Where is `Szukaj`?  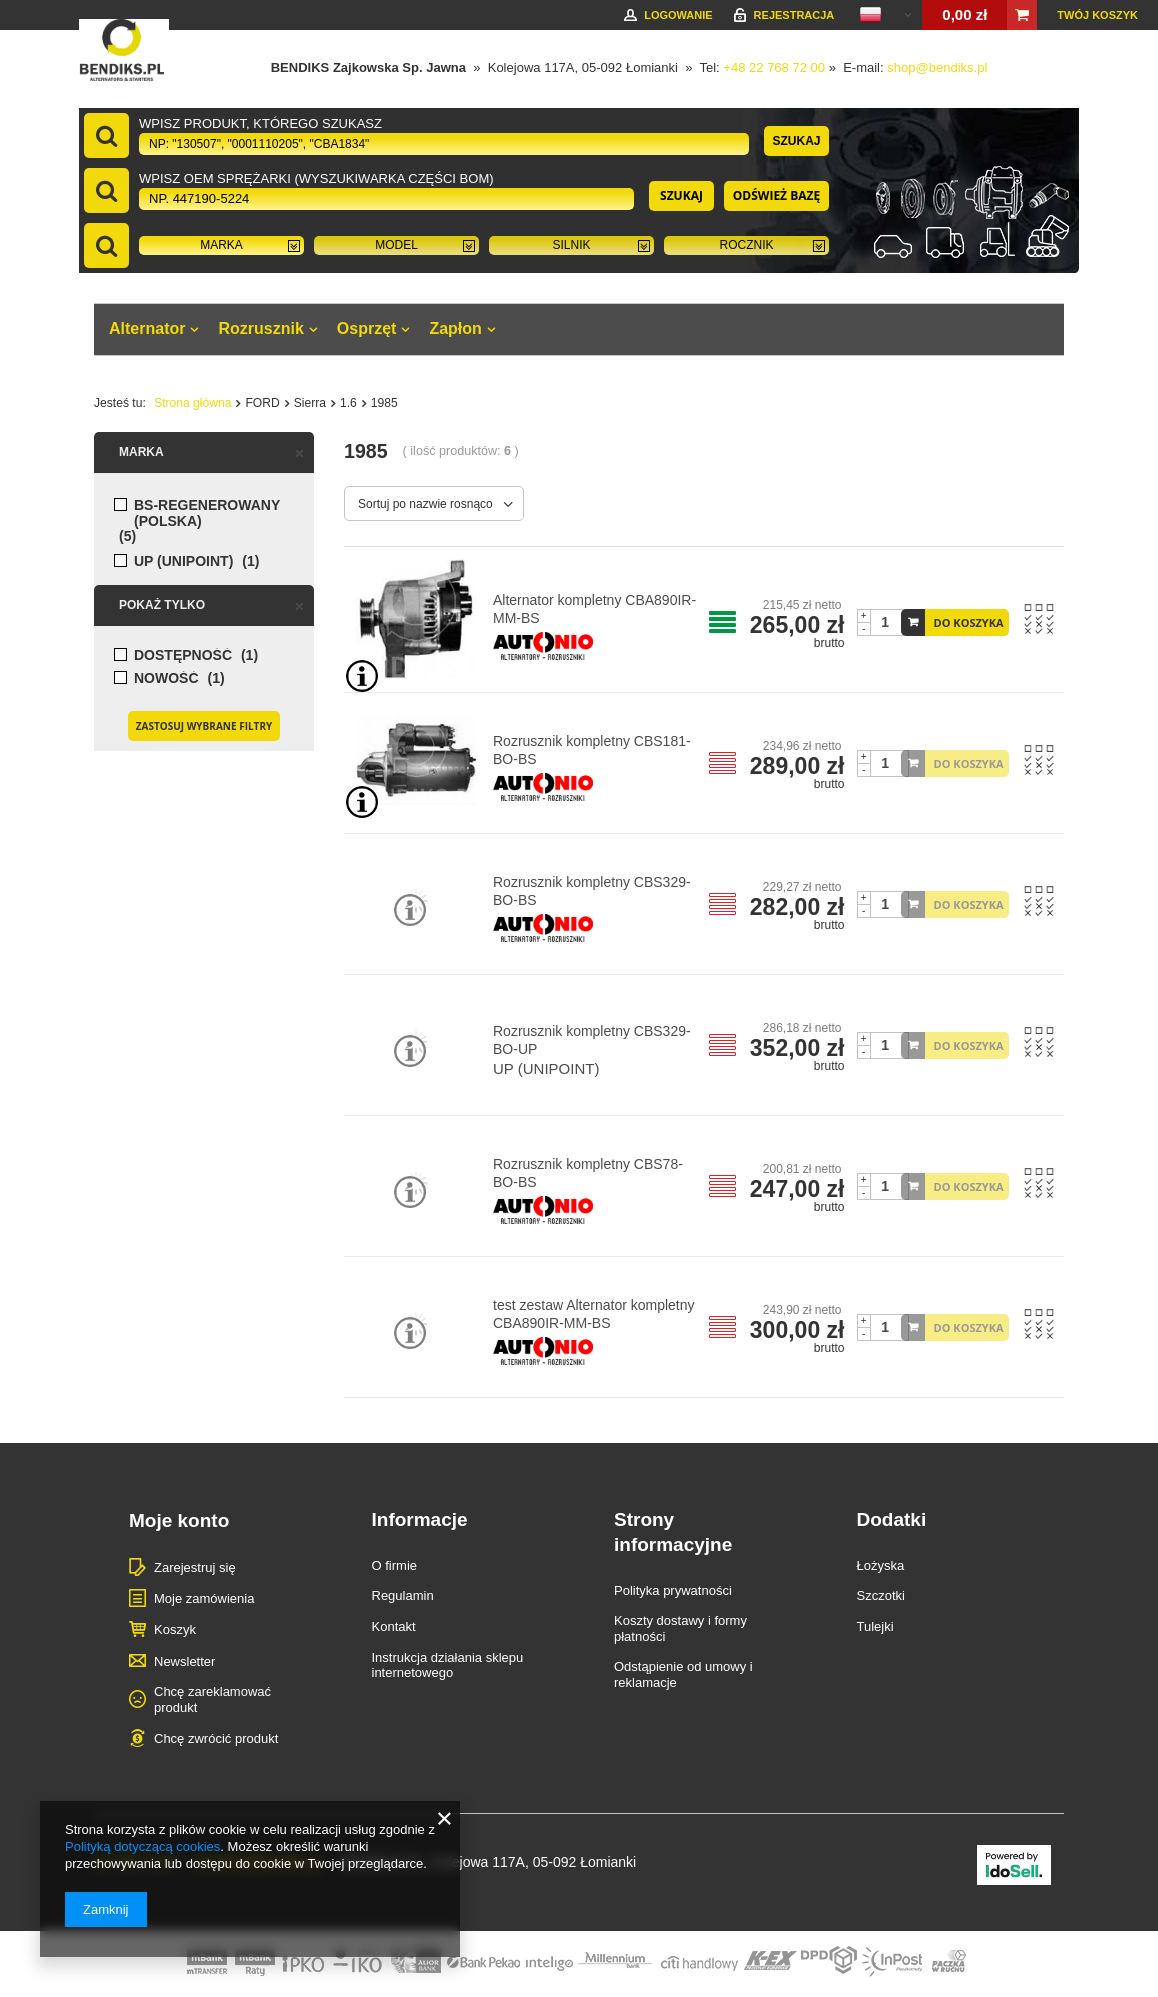
Szukaj is located at coordinates (796, 141).